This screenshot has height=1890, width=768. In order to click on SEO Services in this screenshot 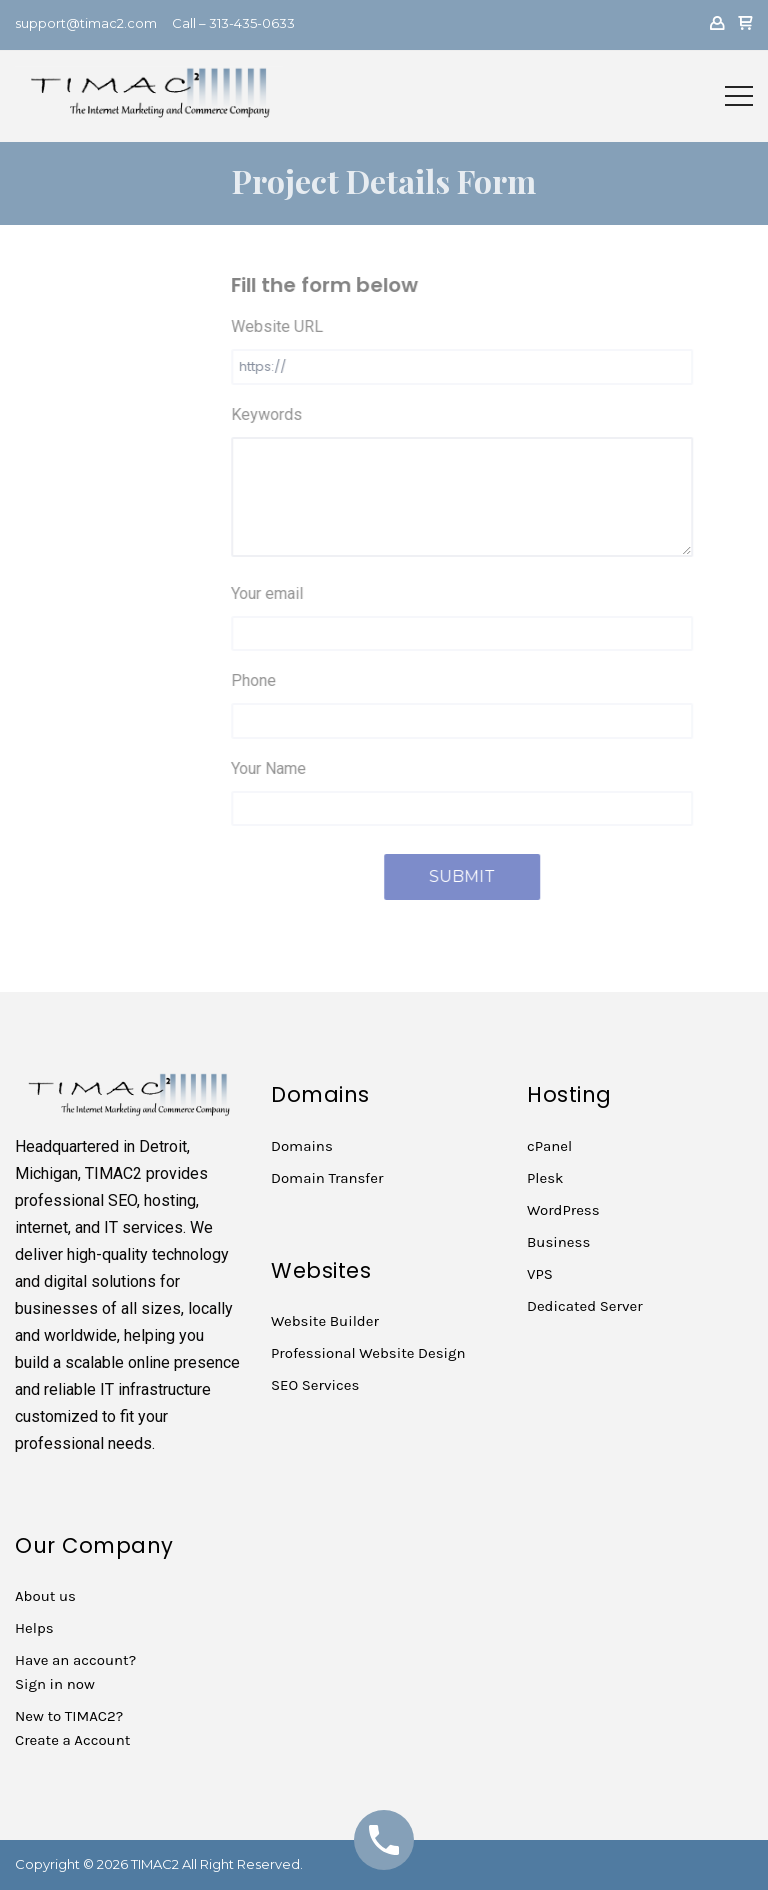, I will do `click(315, 1385)`.